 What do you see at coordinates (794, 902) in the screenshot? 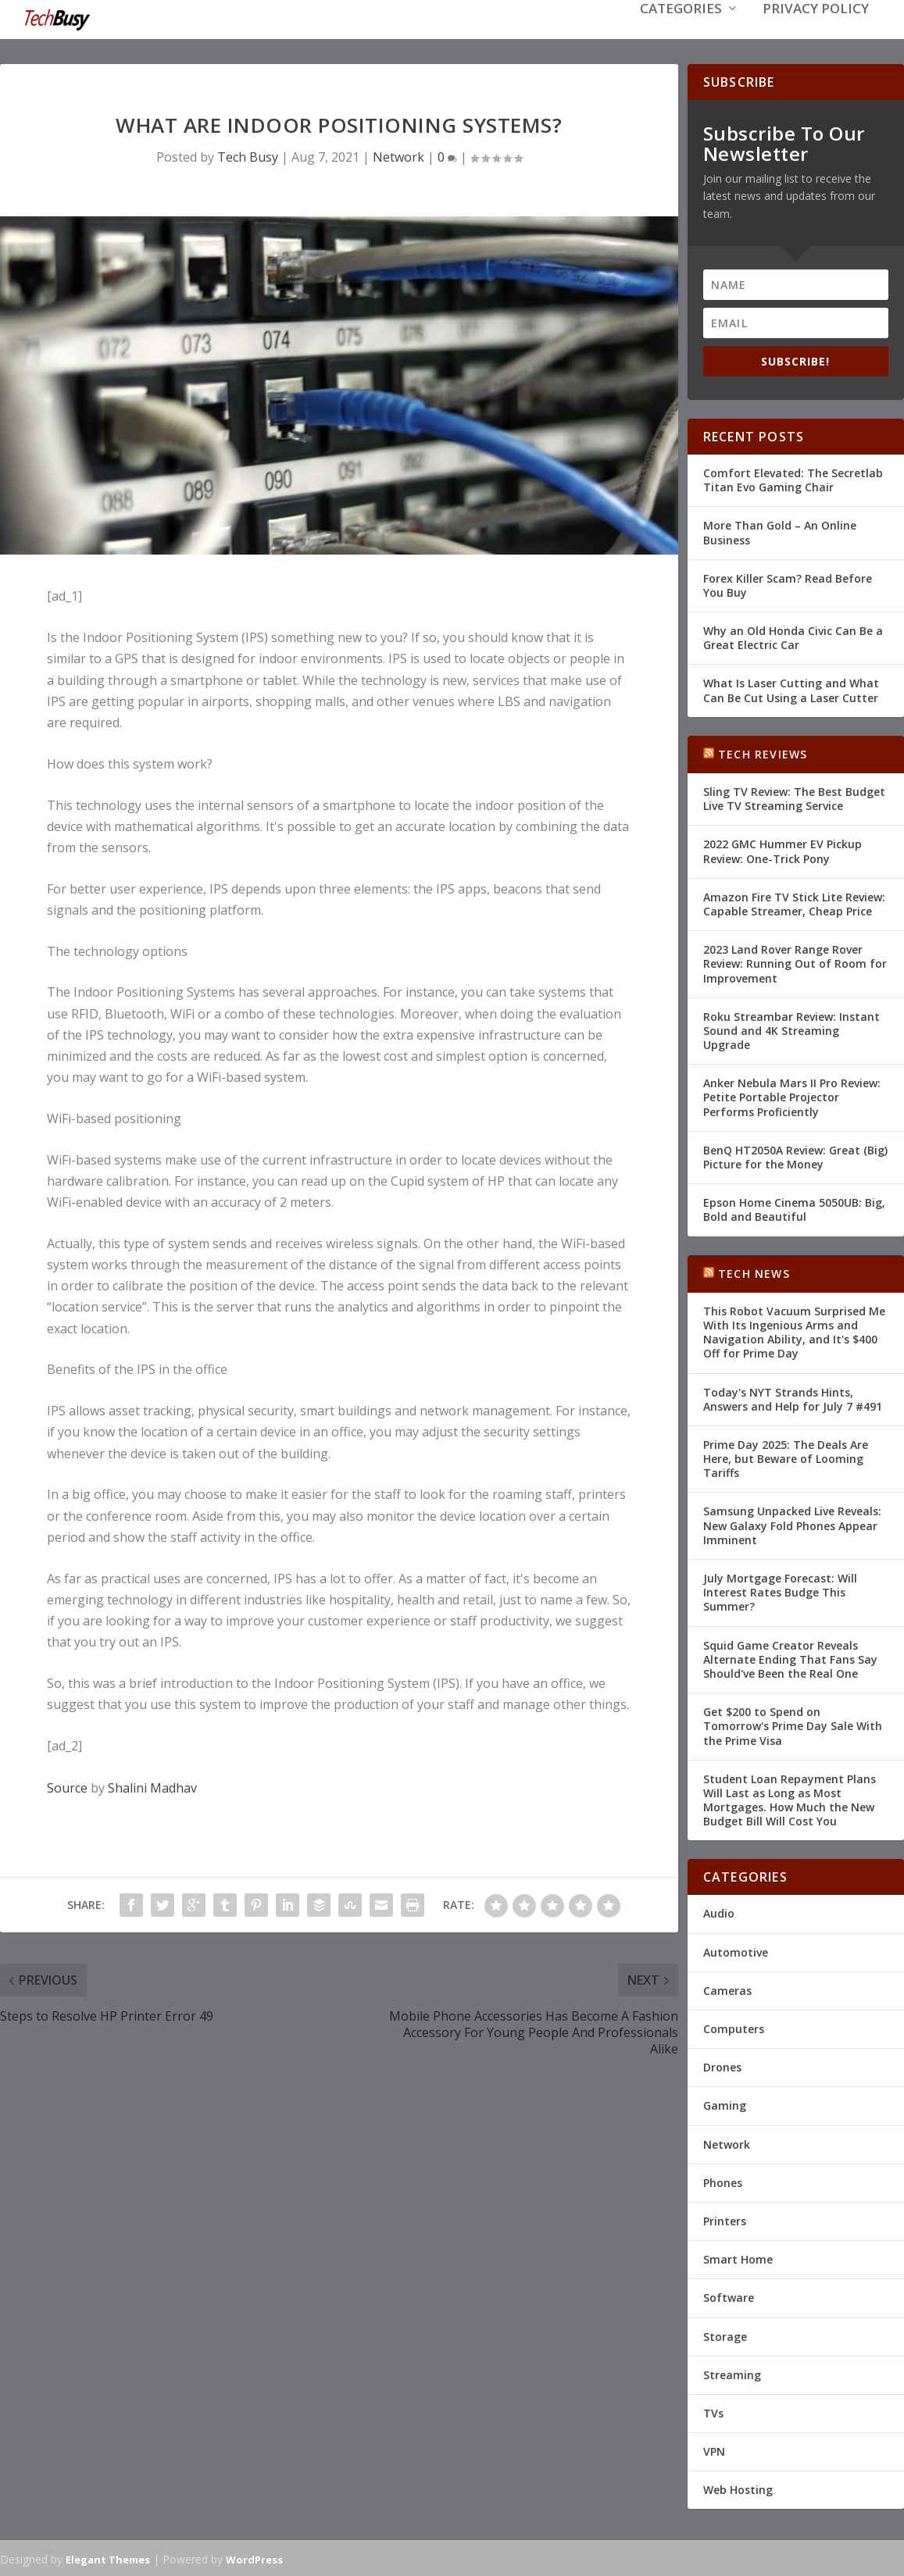
I see `Amazon Fire TV Stick Lite Review: Capable Streamer, Cheap Price` at bounding box center [794, 902].